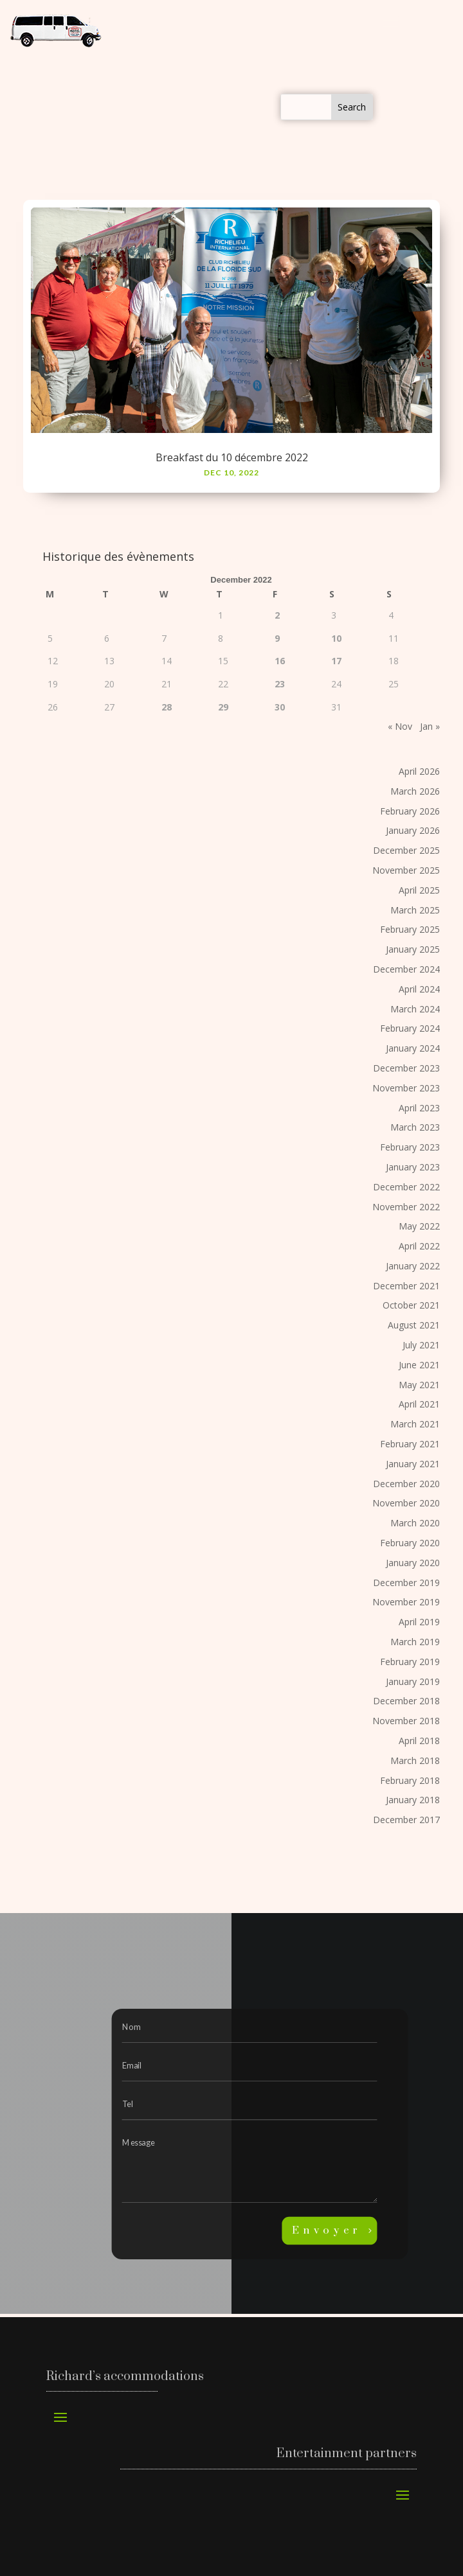  I want to click on January 2023, so click(413, 1167).